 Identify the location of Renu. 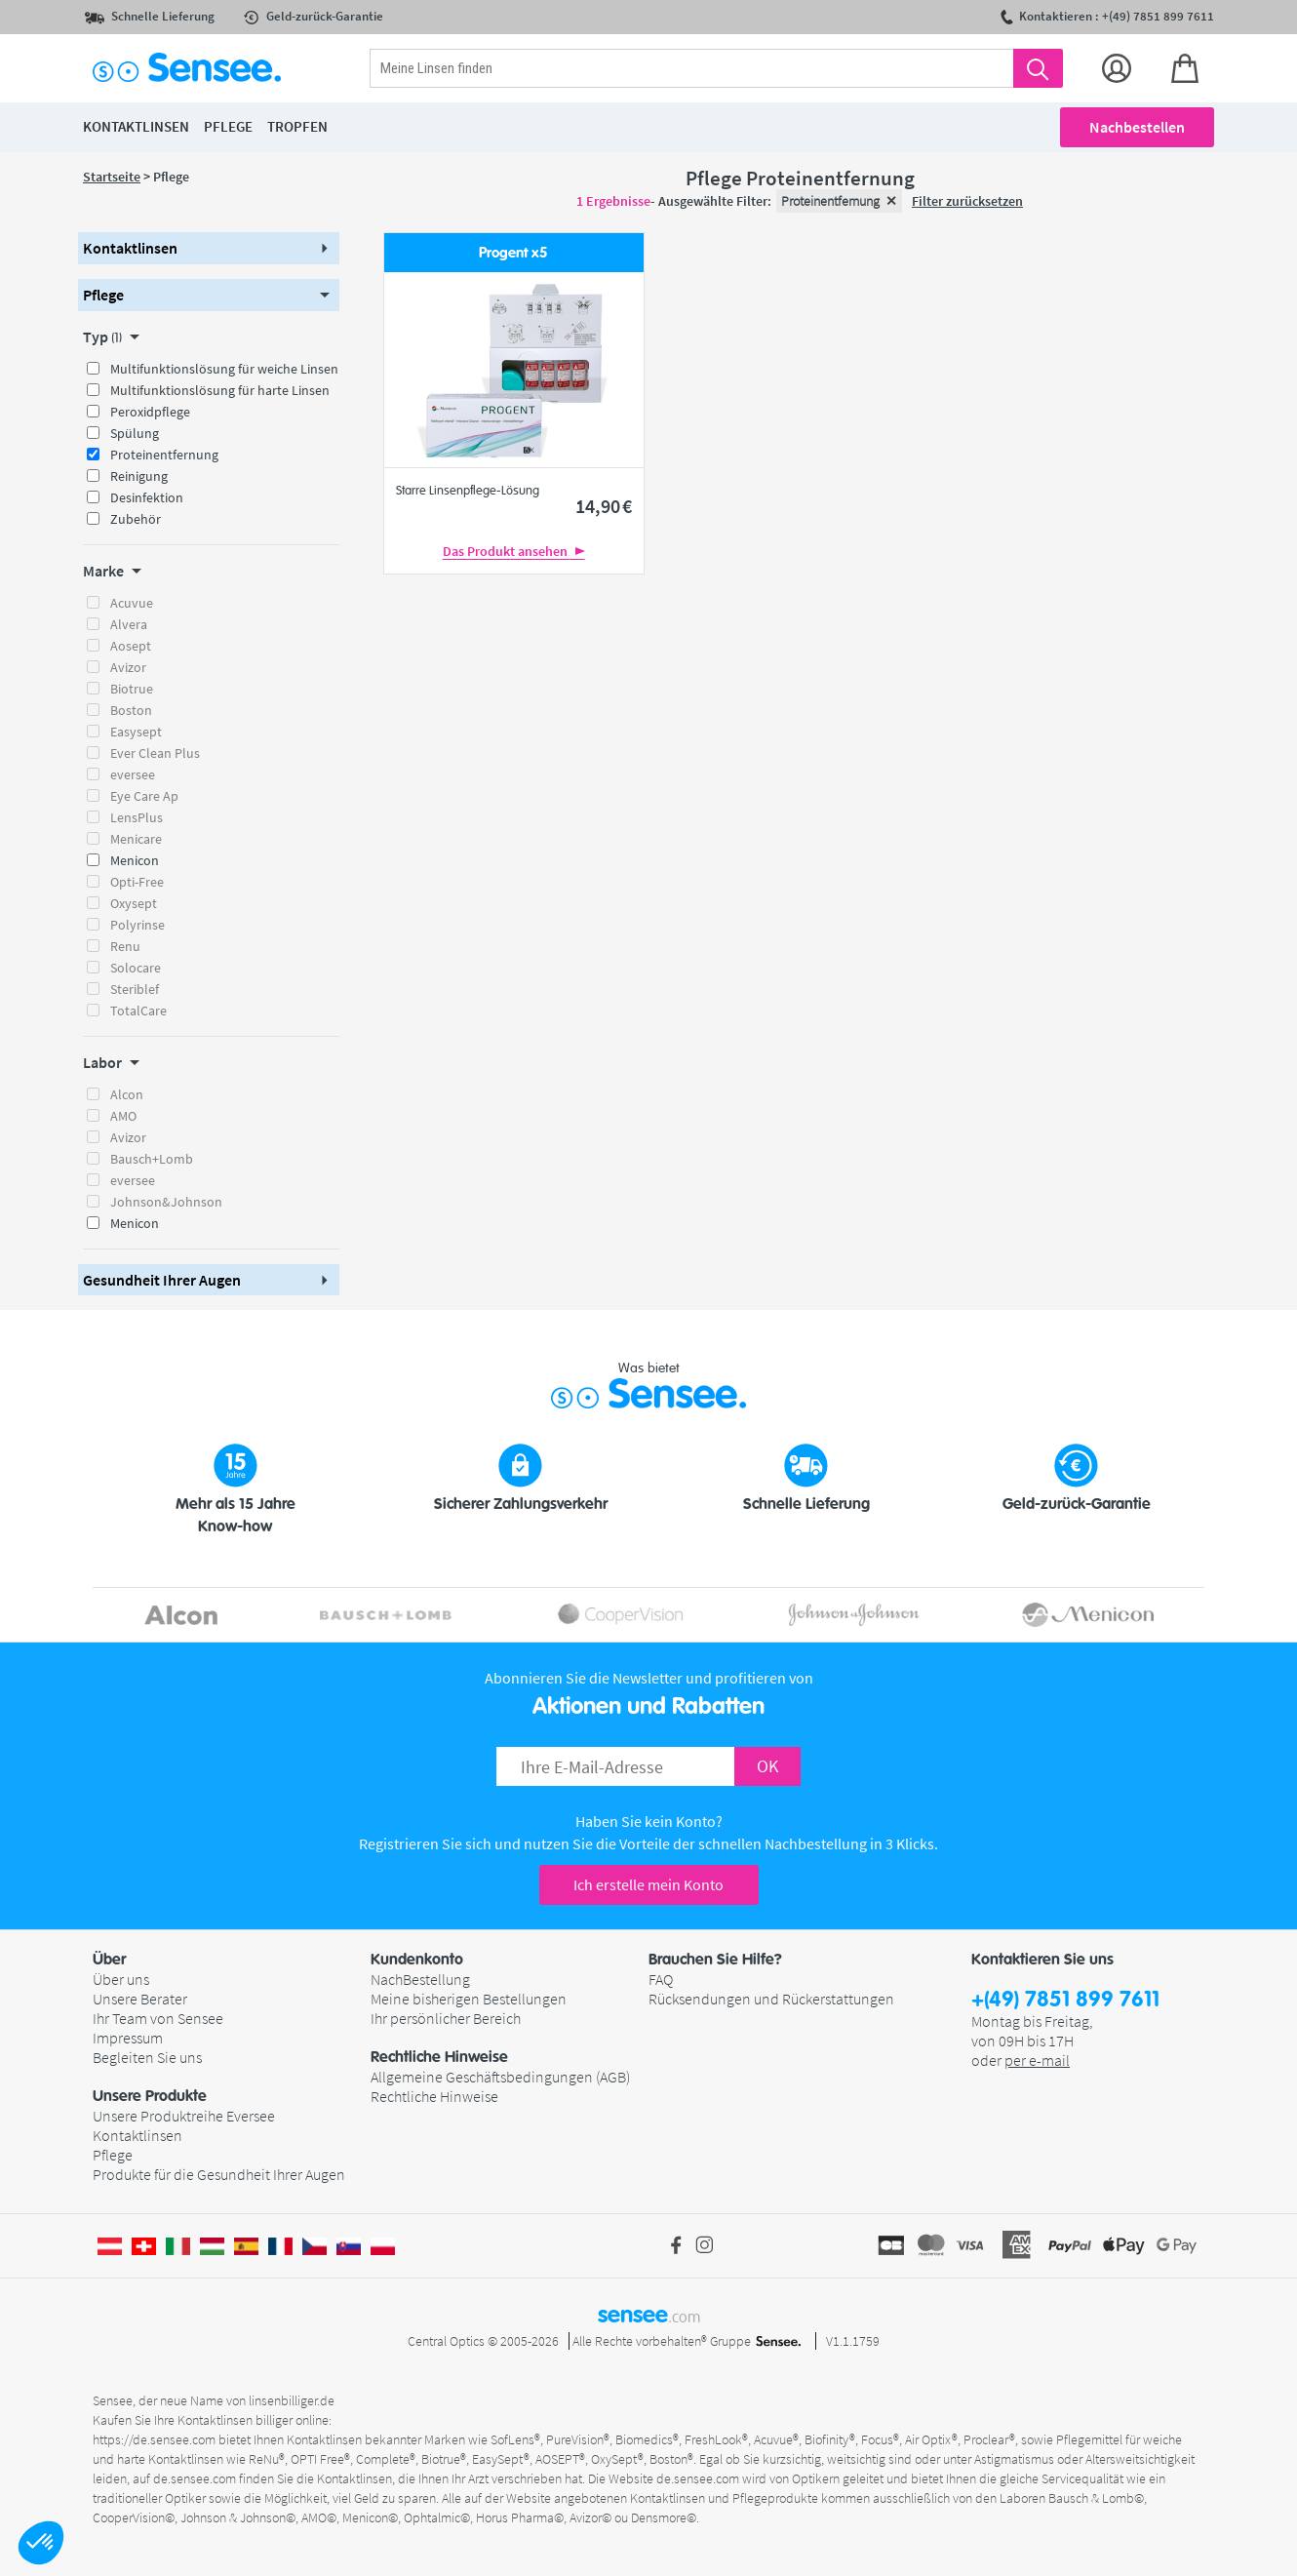
(125, 946).